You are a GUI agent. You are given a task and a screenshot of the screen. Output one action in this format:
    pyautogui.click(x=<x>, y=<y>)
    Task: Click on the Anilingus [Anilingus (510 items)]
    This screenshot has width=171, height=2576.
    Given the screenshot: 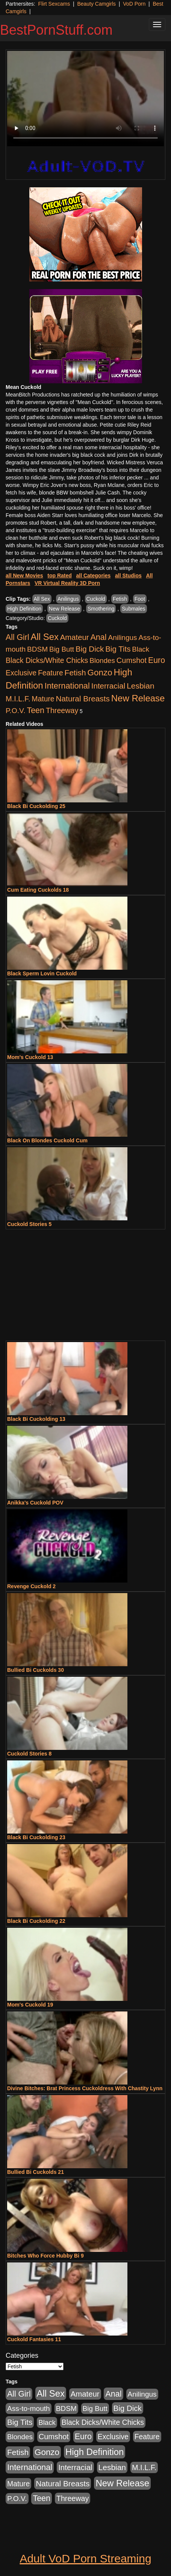 What is the action you would take?
    pyautogui.click(x=122, y=637)
    